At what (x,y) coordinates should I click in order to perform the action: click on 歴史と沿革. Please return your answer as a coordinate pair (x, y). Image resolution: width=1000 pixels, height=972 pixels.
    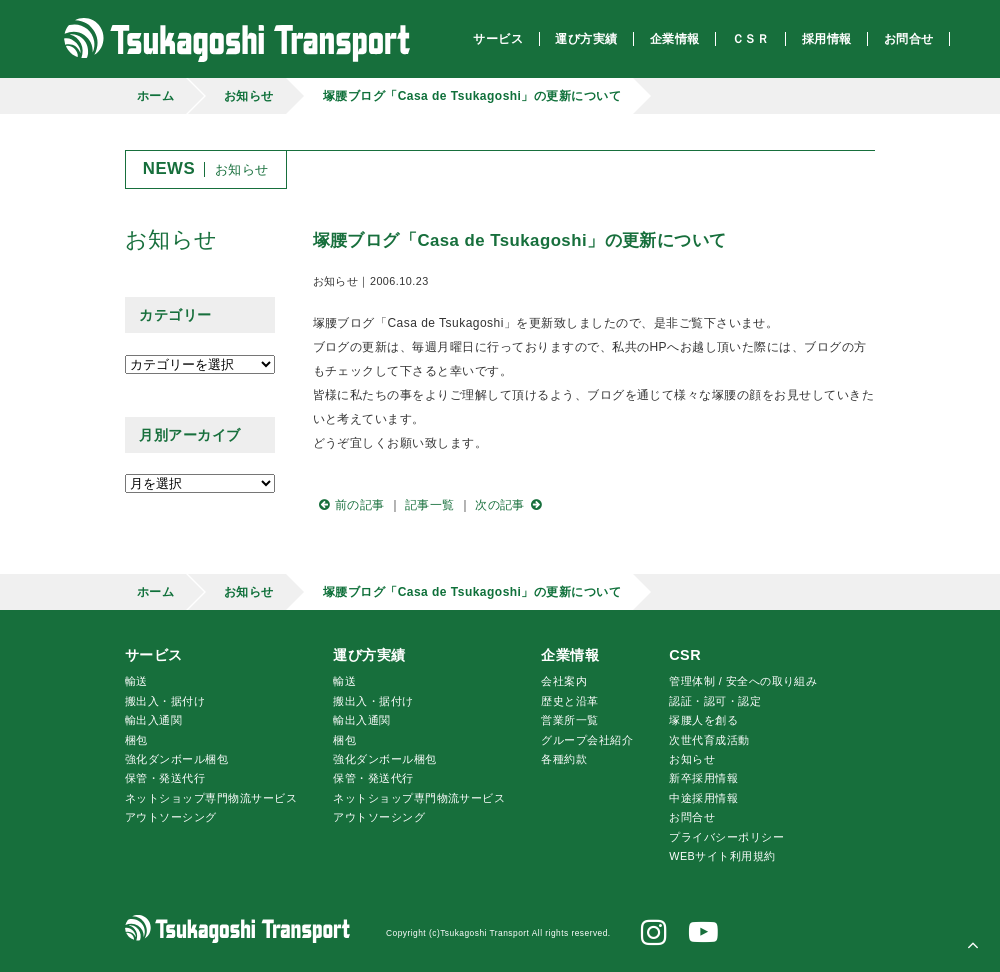
    Looking at the image, I should click on (569, 701).